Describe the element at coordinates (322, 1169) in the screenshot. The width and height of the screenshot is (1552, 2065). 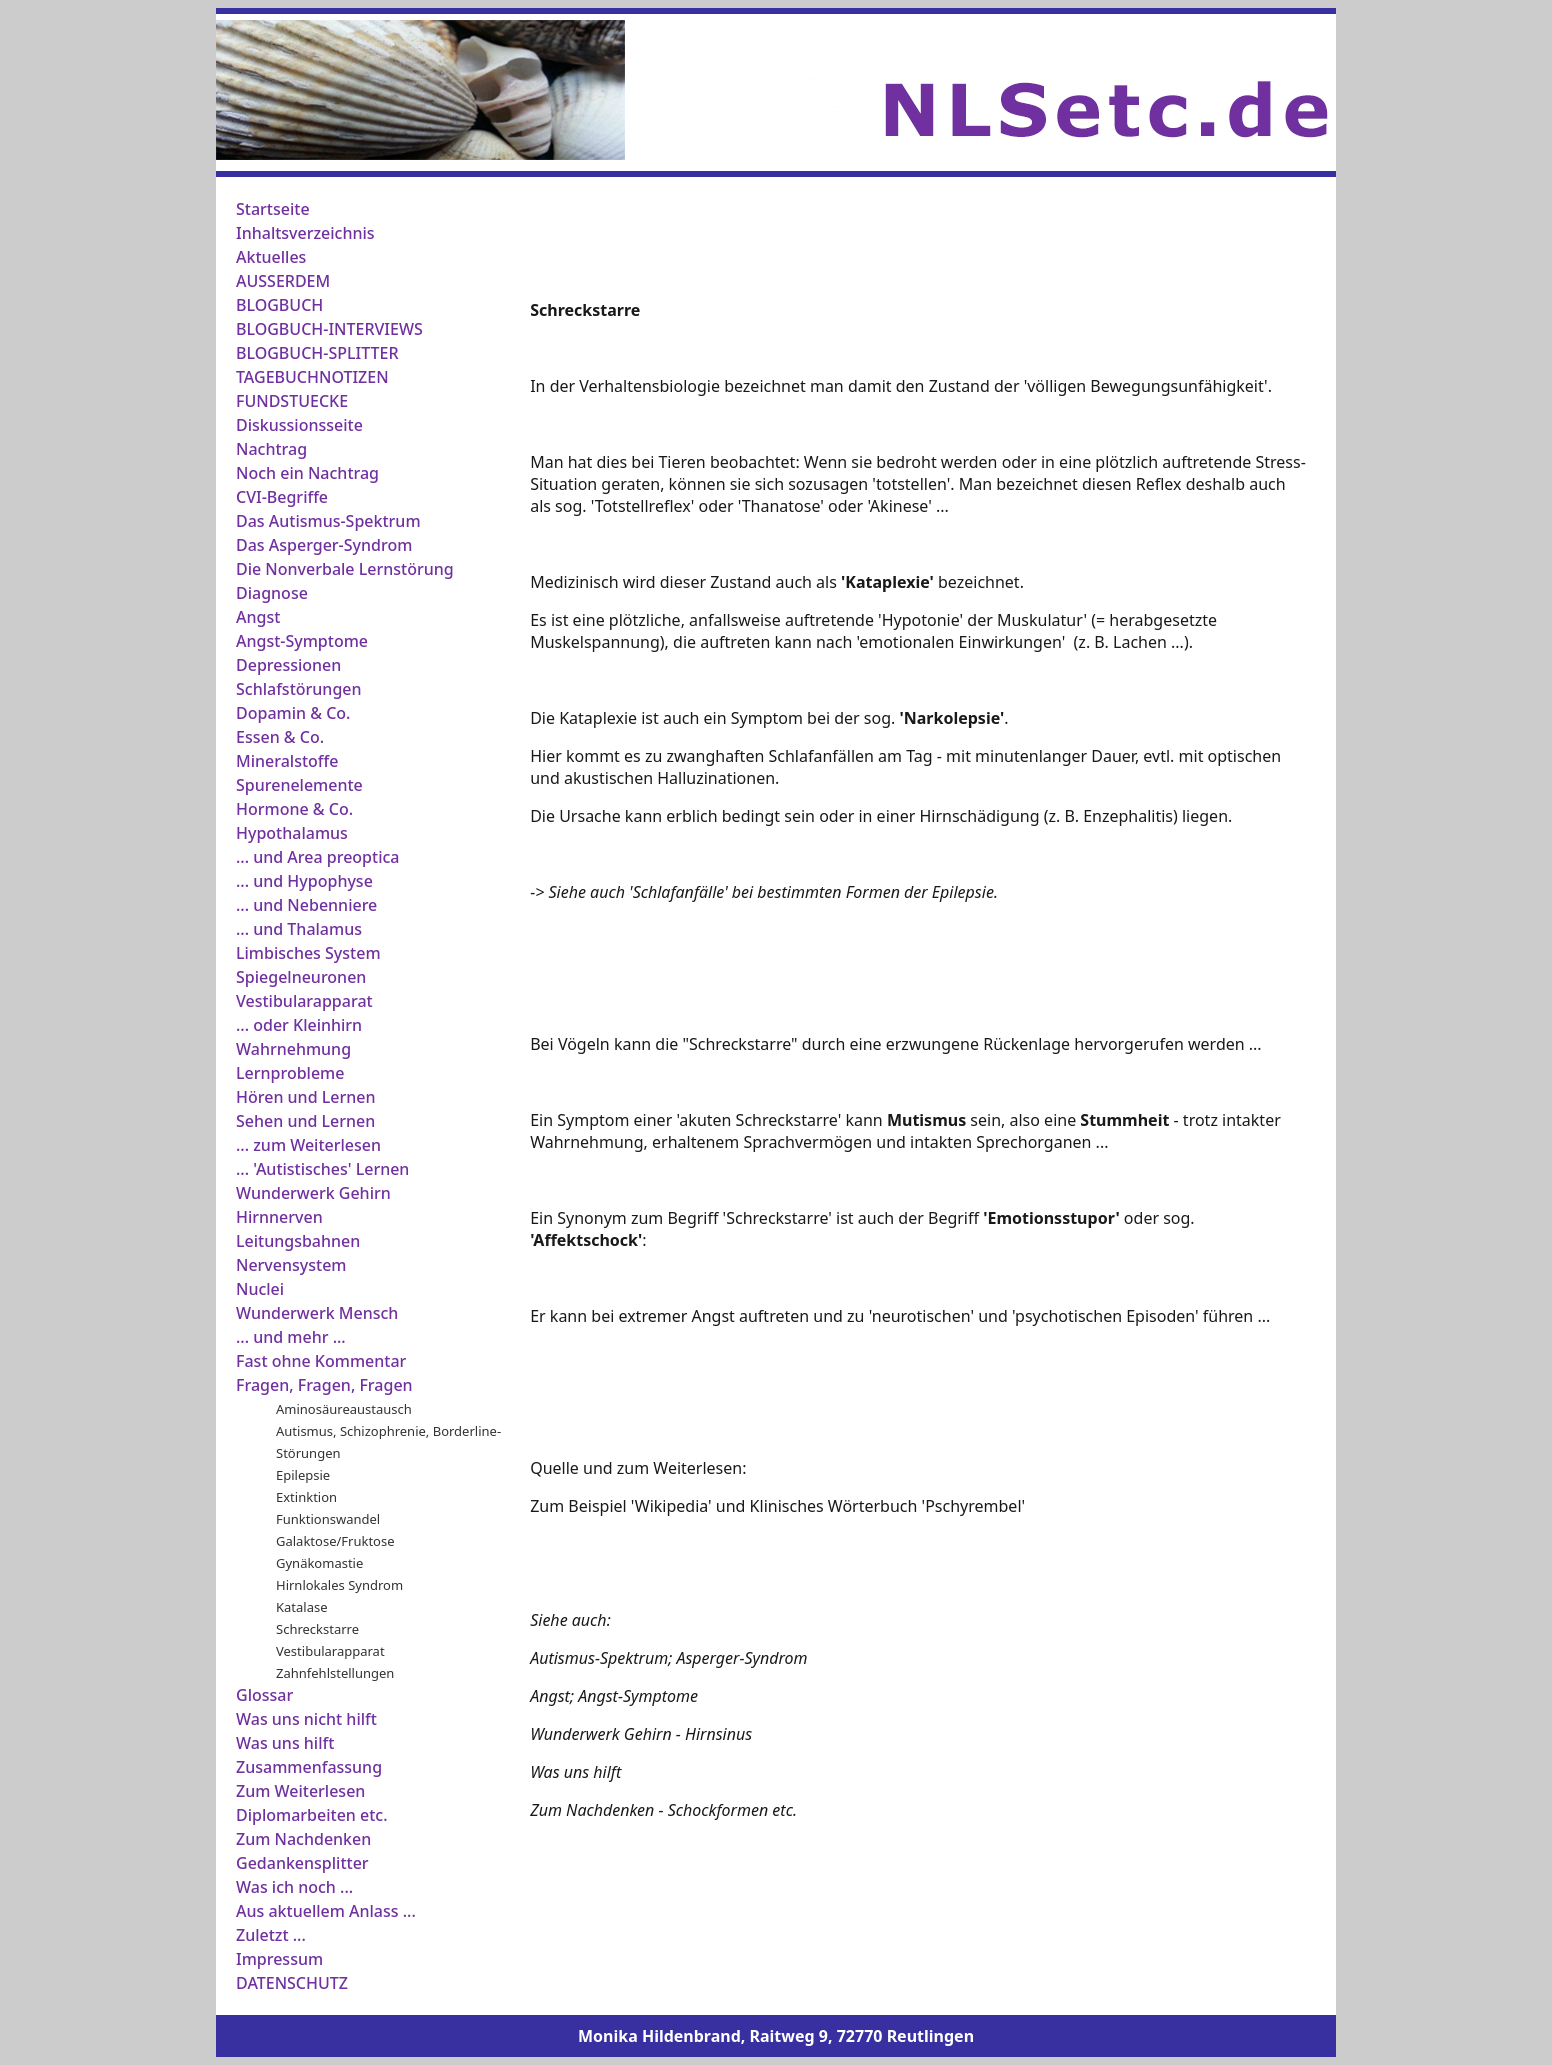
I see `... 'Autistisches' Lernen` at that location.